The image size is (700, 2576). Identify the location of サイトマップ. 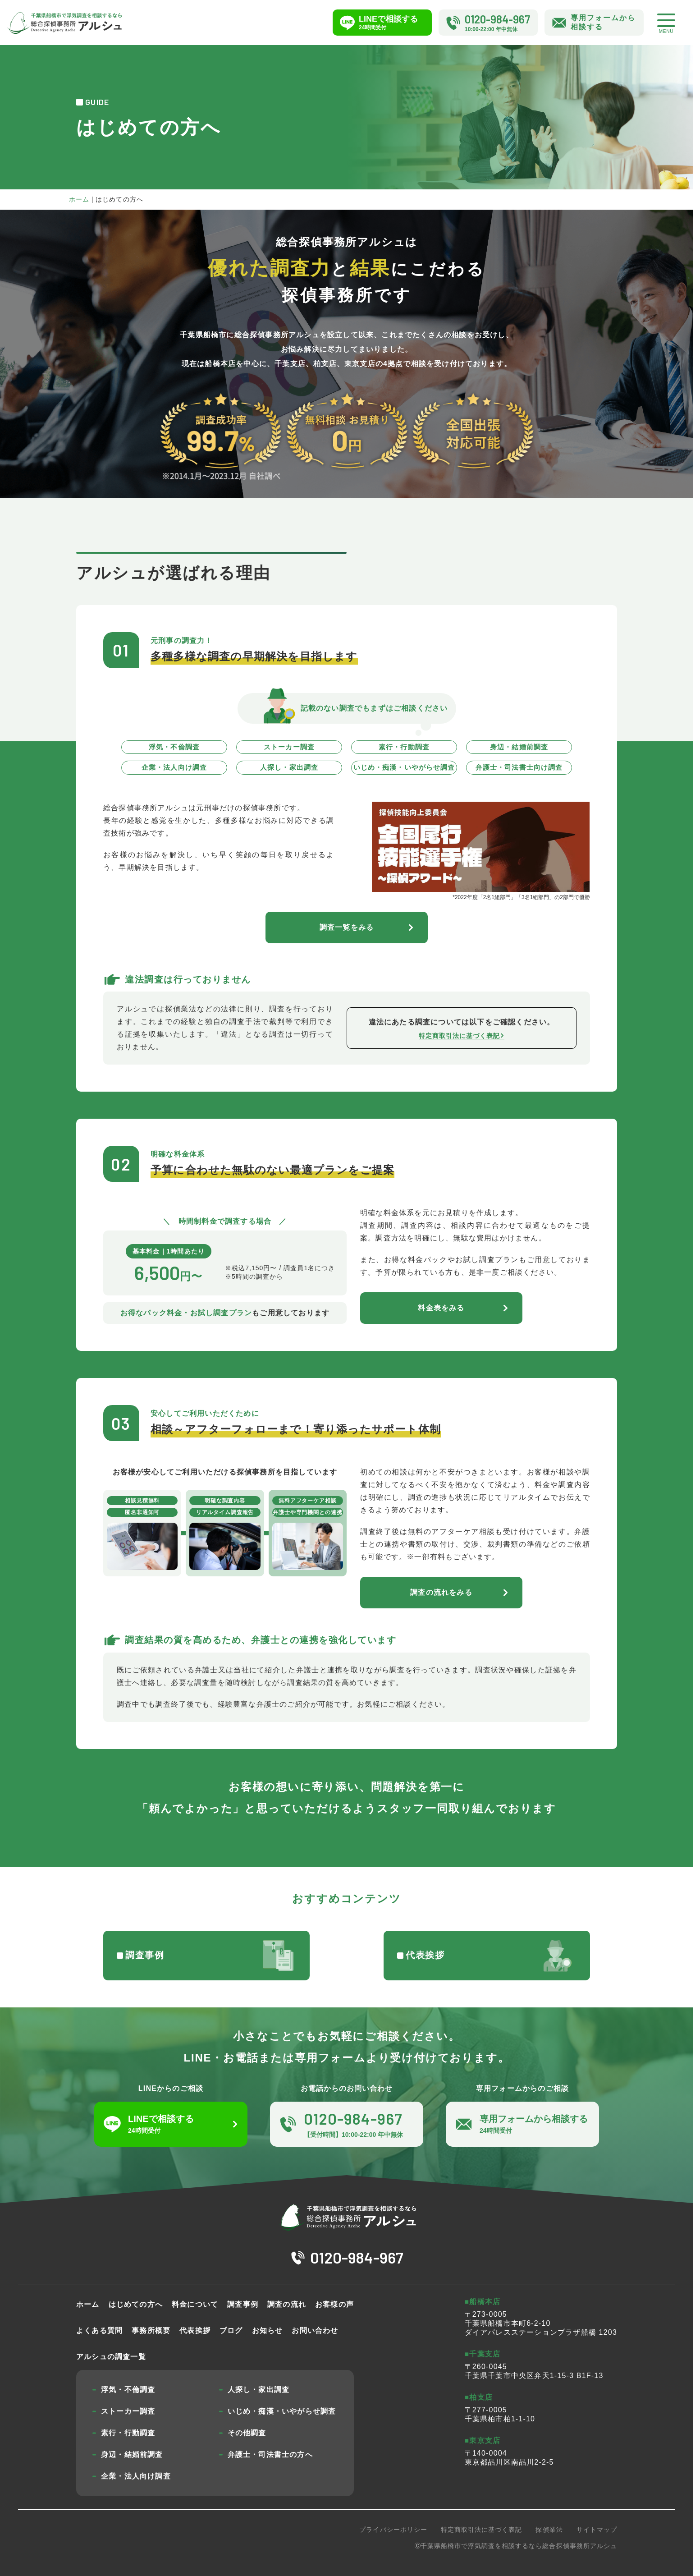
(596, 2529).